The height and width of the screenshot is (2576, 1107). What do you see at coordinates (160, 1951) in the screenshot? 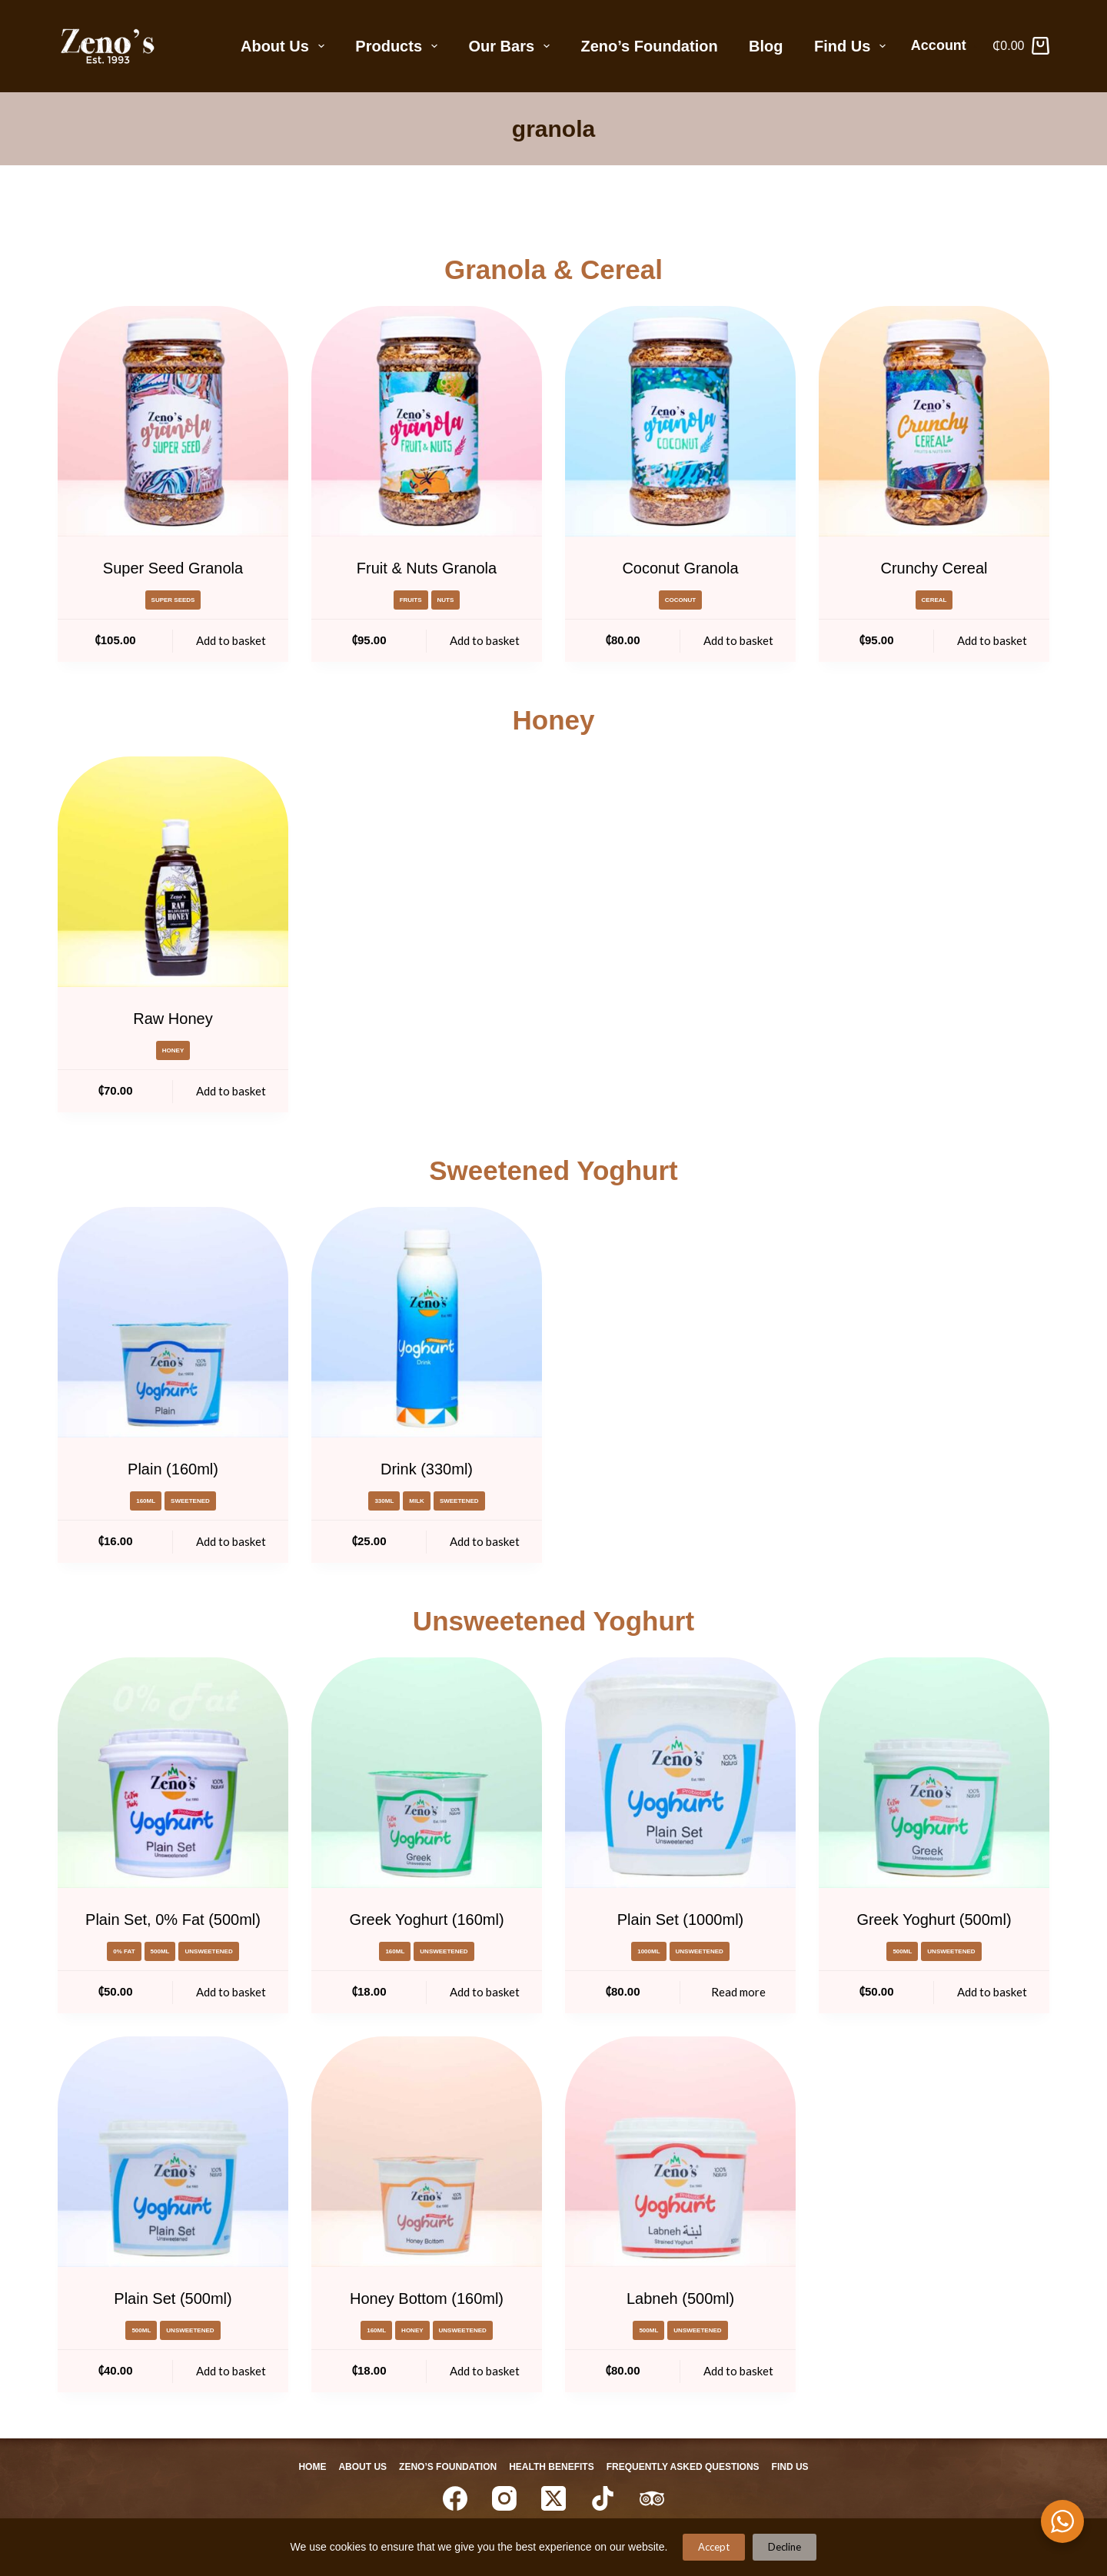
I see `500ml` at bounding box center [160, 1951].